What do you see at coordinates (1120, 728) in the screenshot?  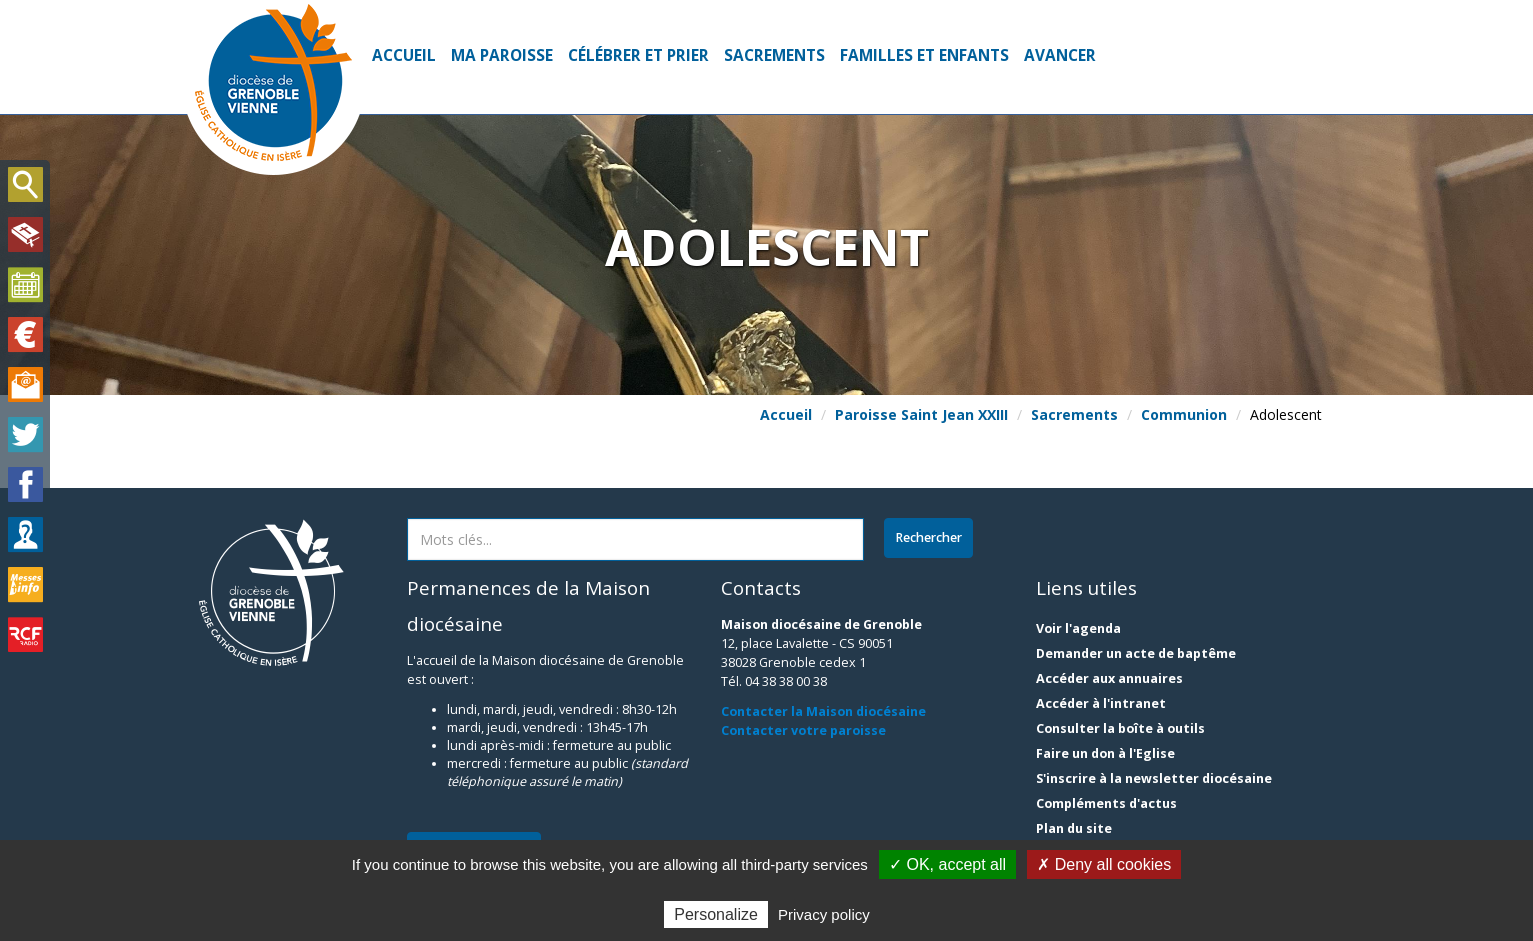 I see `Consulter la boîte à outils` at bounding box center [1120, 728].